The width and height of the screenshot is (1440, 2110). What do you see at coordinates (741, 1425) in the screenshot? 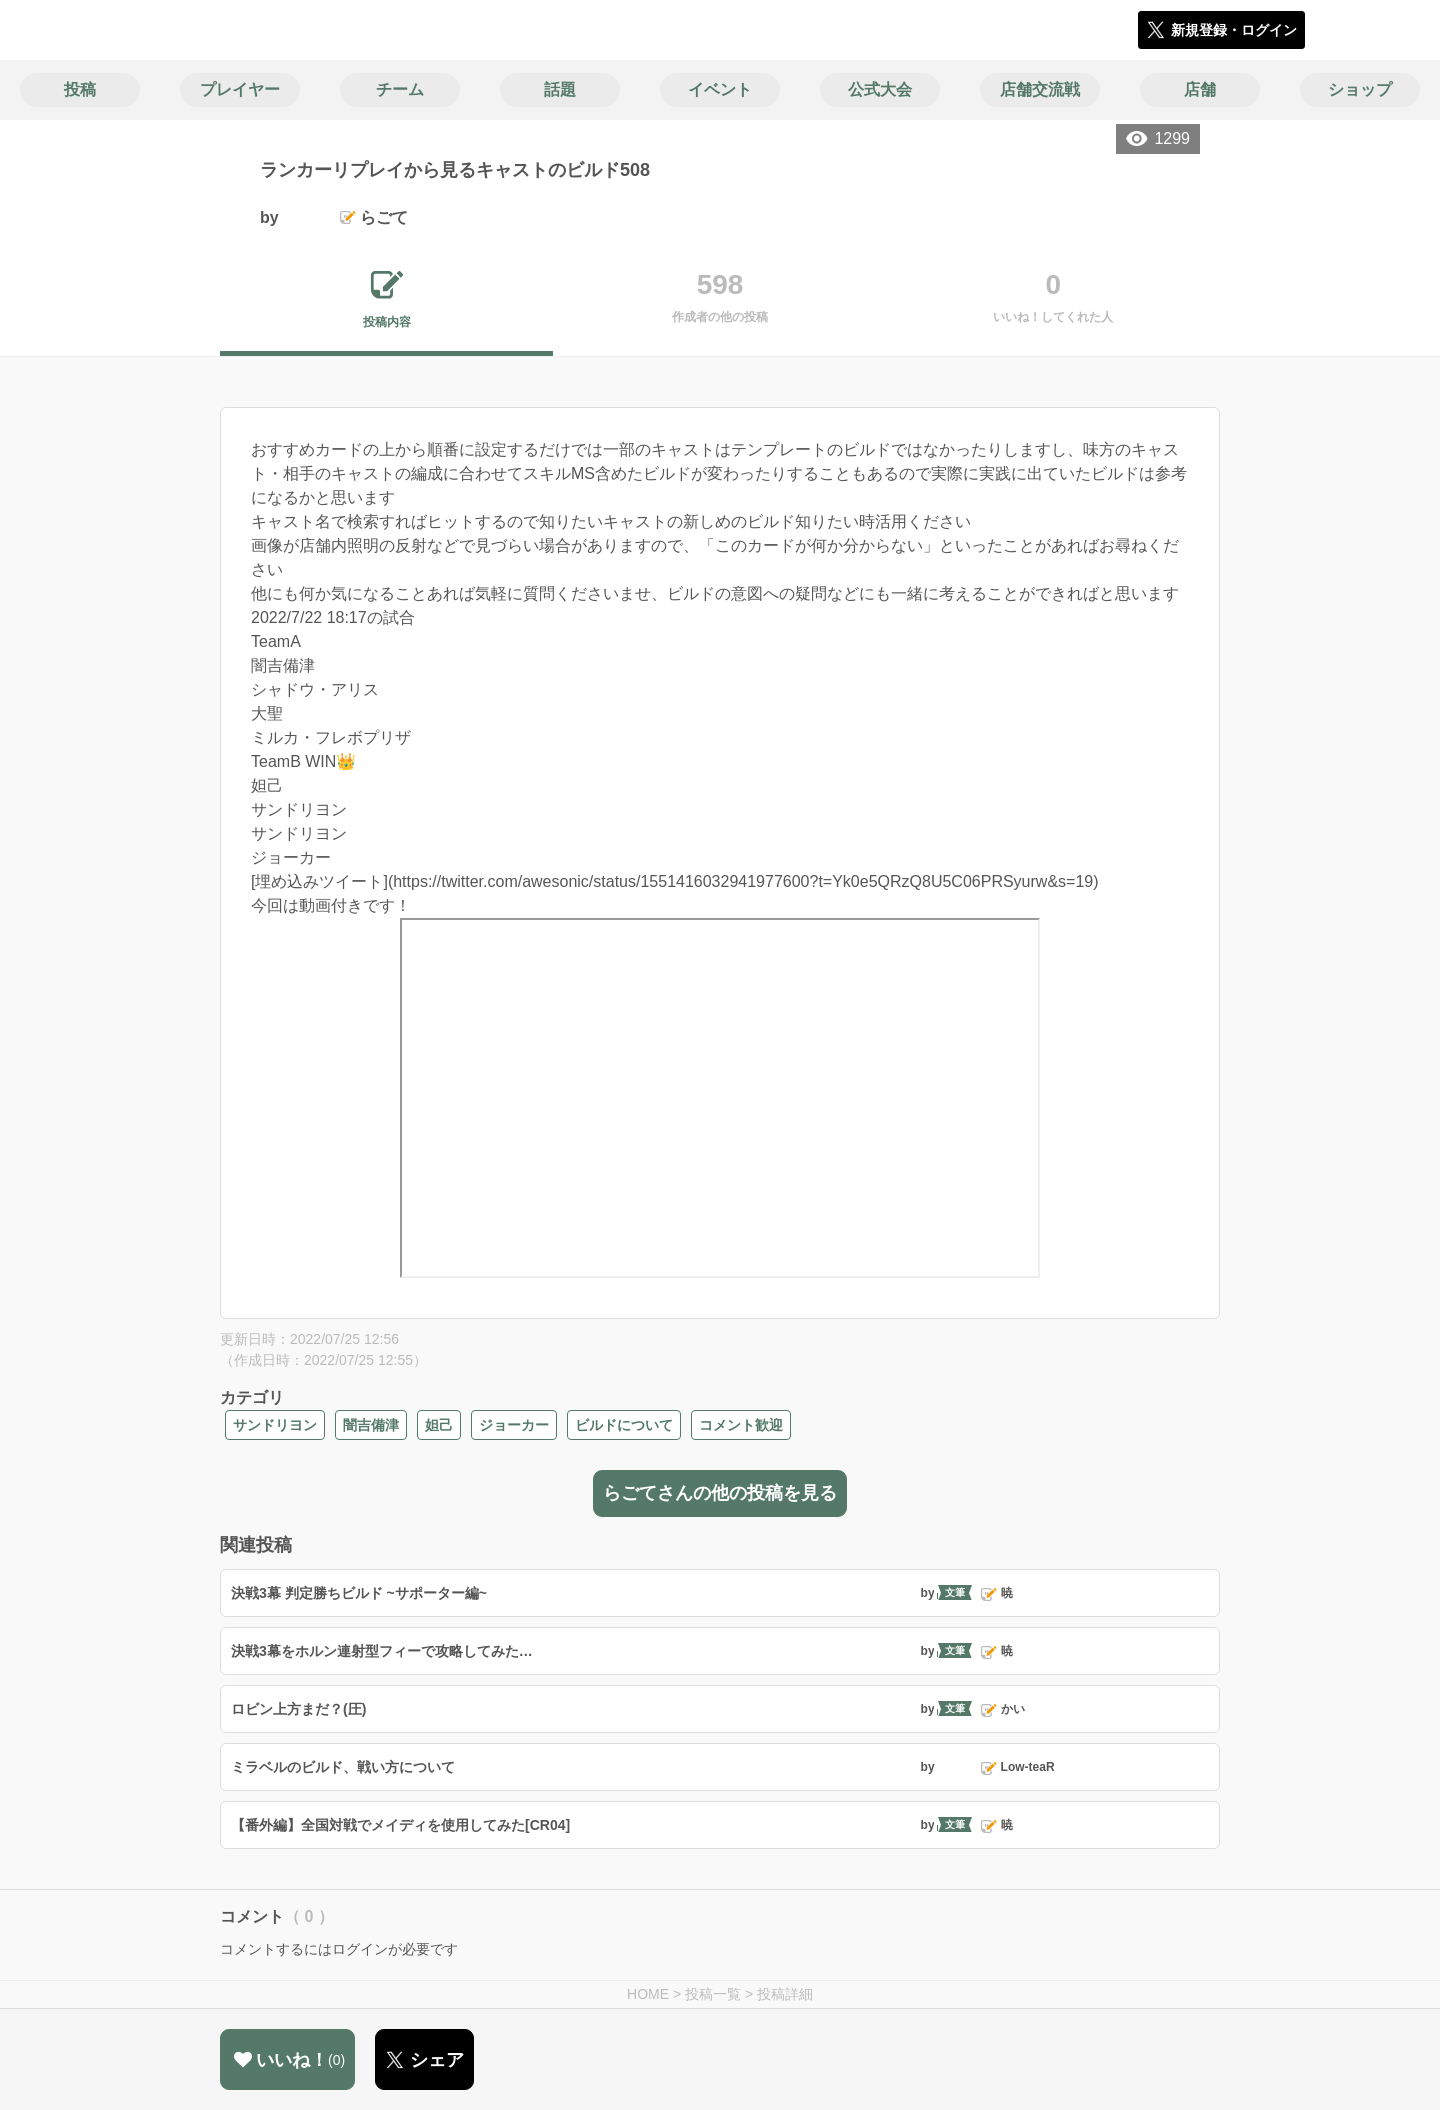
I see `コメント歓迎` at bounding box center [741, 1425].